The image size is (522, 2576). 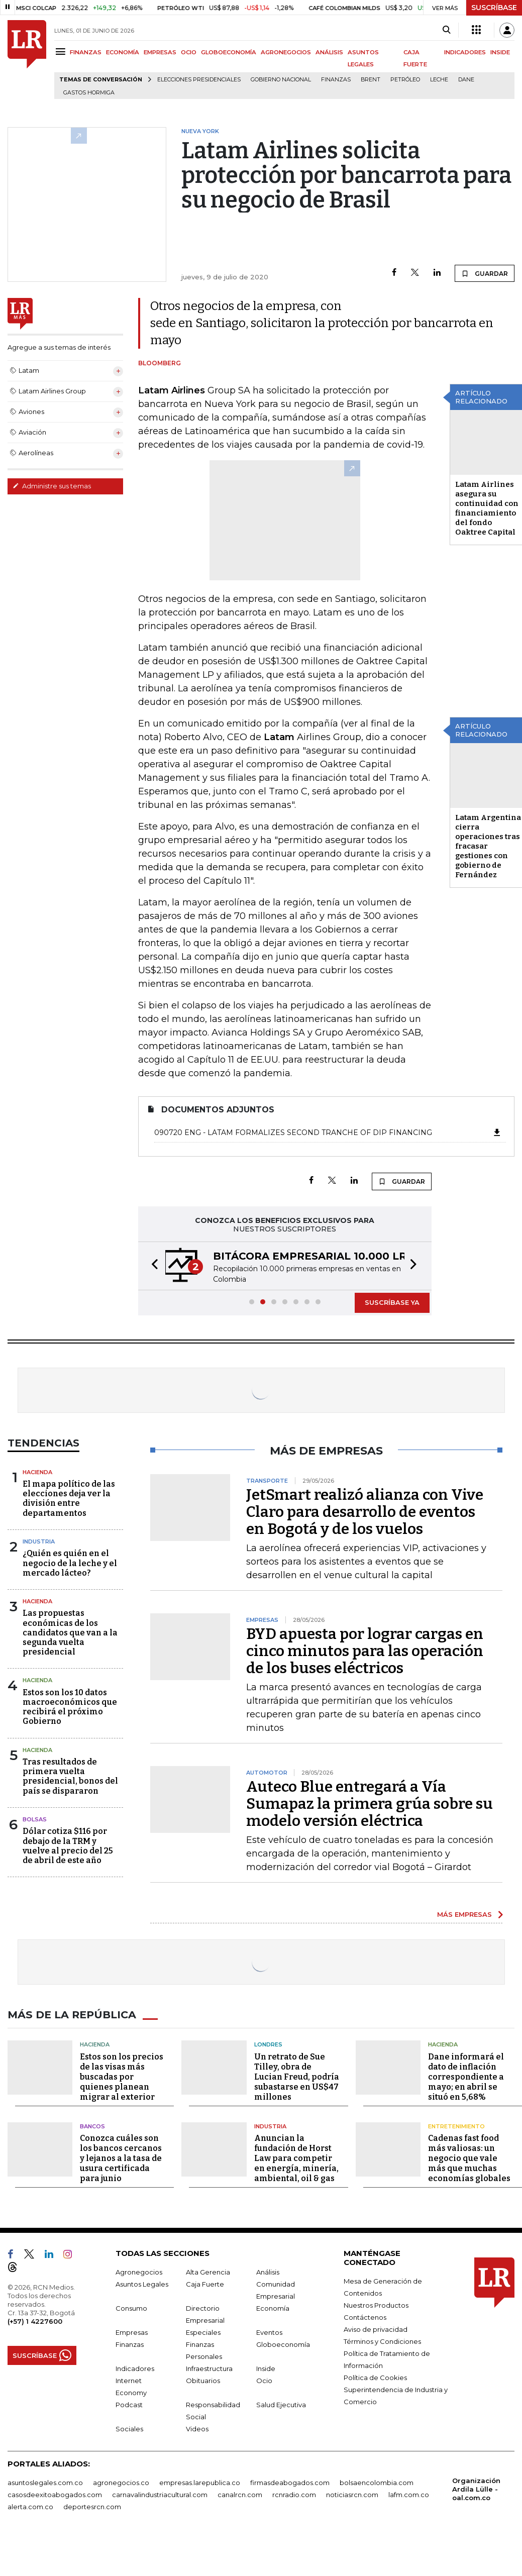 I want to click on GLOBOECONOMÍA, so click(x=228, y=52).